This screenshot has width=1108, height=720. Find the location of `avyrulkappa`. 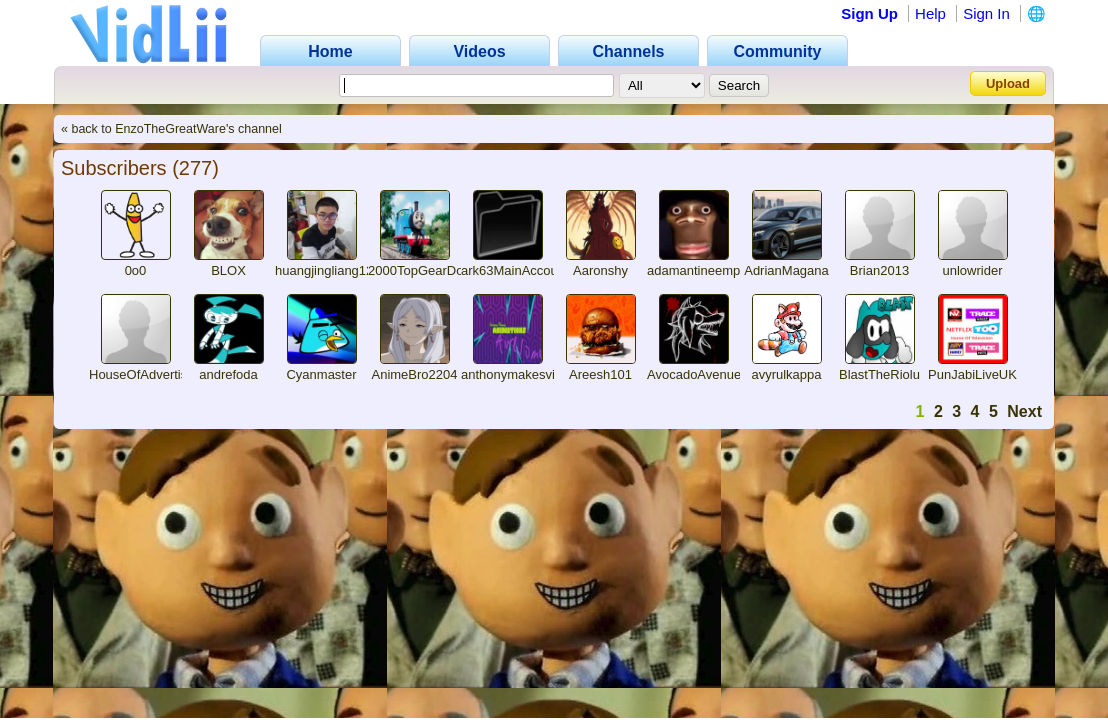

avyrulkappa is located at coordinates (786, 374).